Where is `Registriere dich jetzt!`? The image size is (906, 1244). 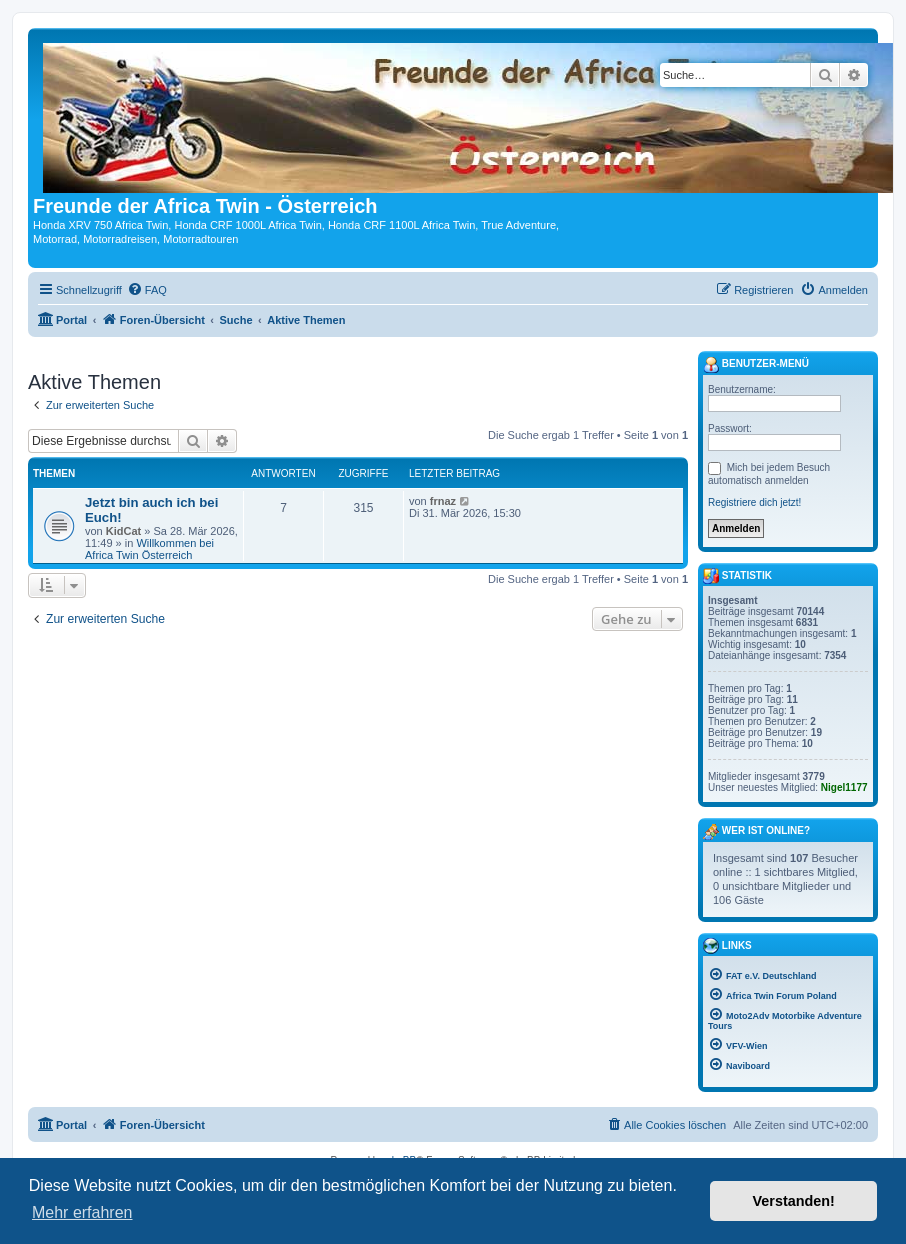
Registriere dich jetzt! is located at coordinates (754, 502).